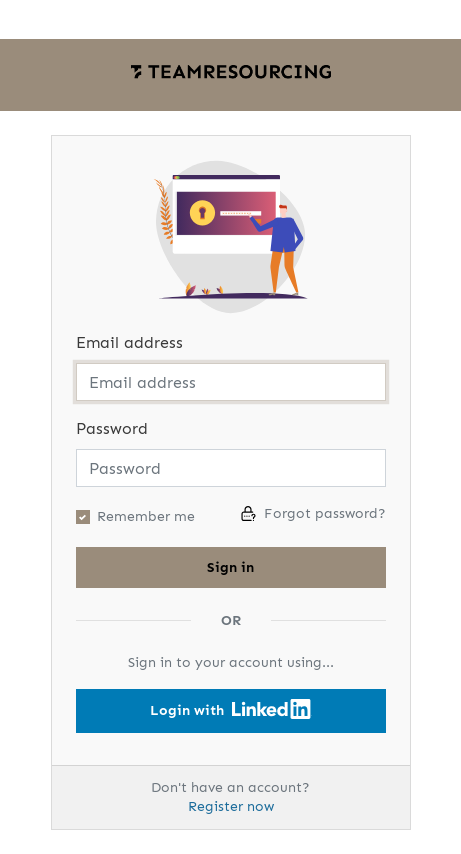  Describe the element at coordinates (146, 516) in the screenshot. I see `Remember me` at that location.